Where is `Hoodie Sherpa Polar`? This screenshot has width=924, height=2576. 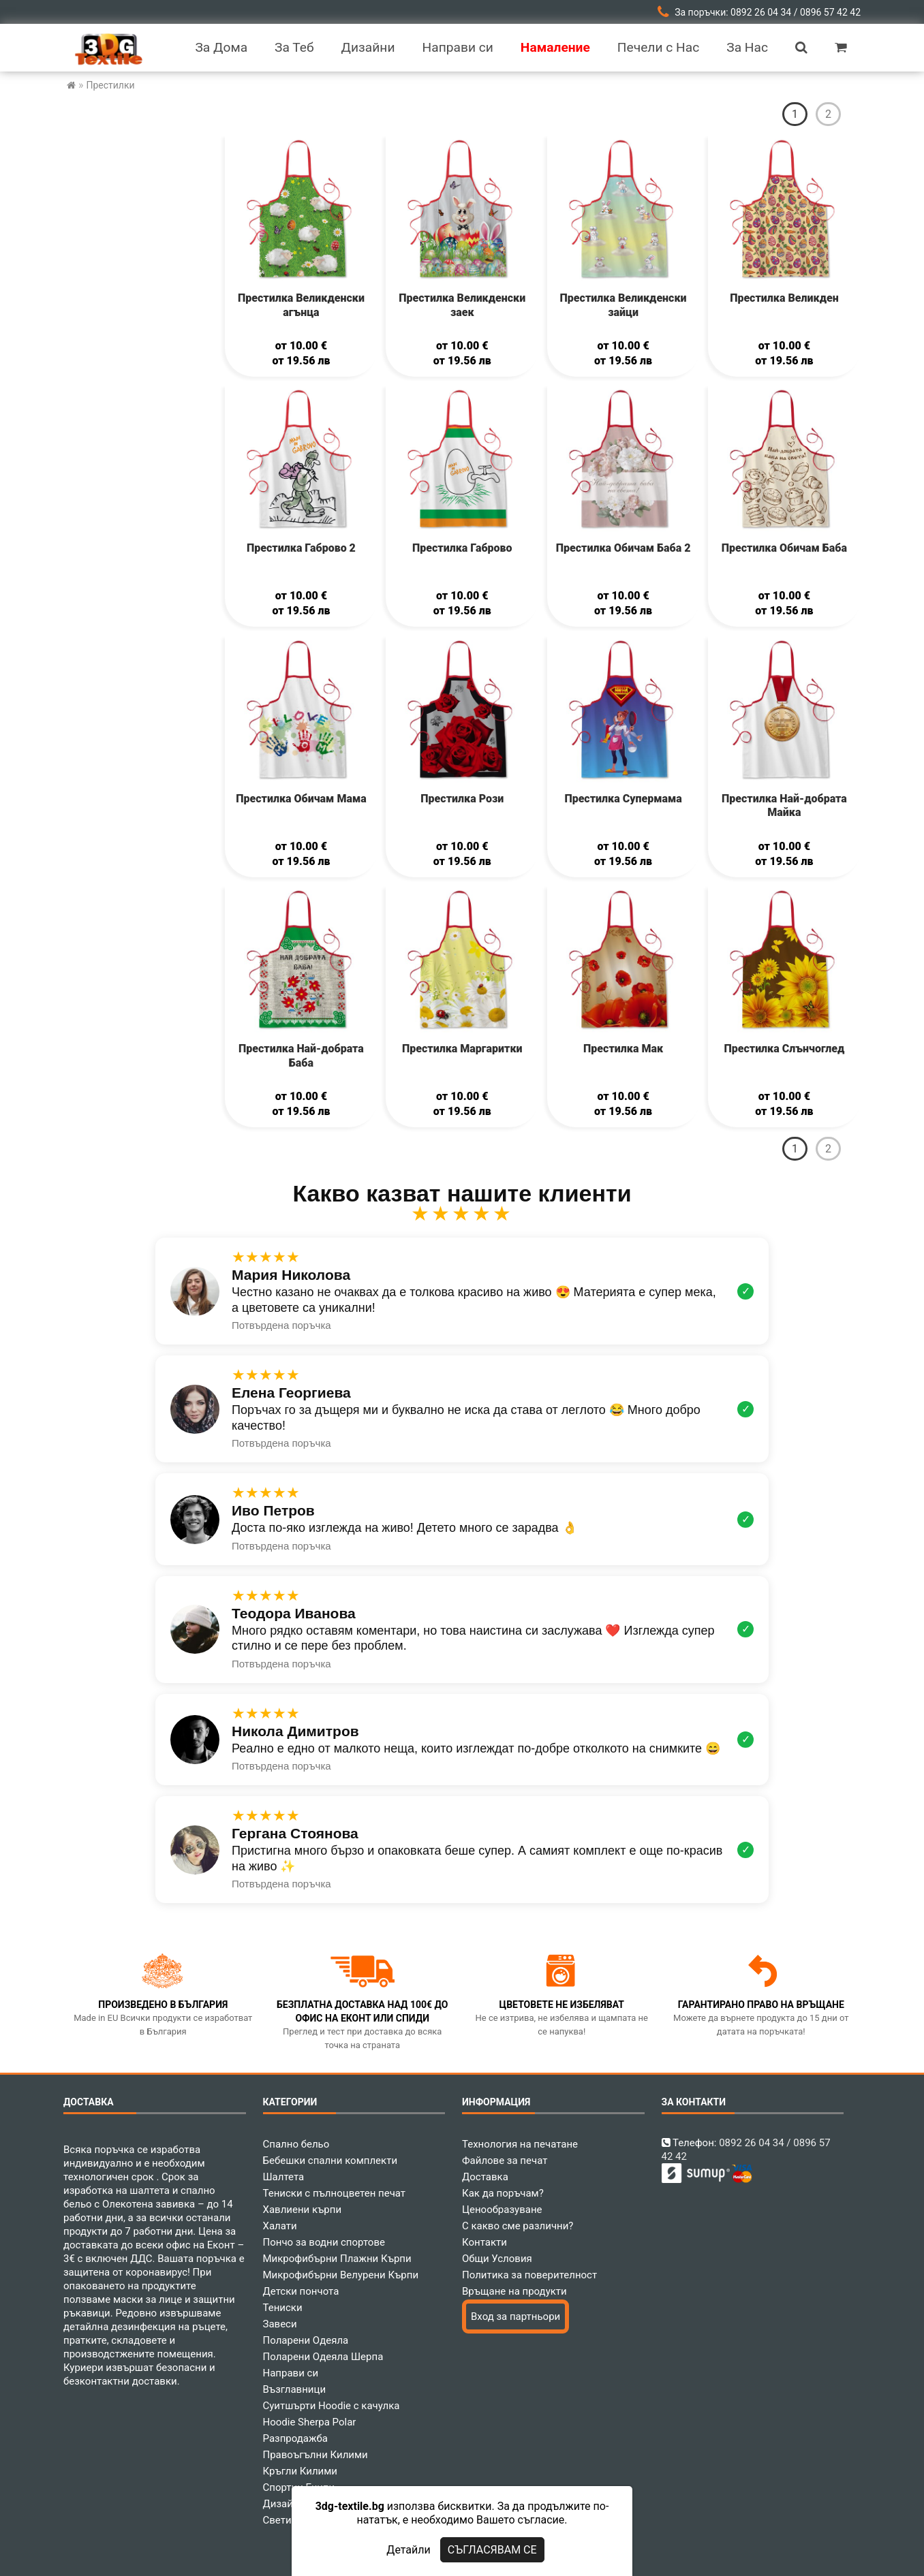 Hoodie Sherpa Polar is located at coordinates (309, 2422).